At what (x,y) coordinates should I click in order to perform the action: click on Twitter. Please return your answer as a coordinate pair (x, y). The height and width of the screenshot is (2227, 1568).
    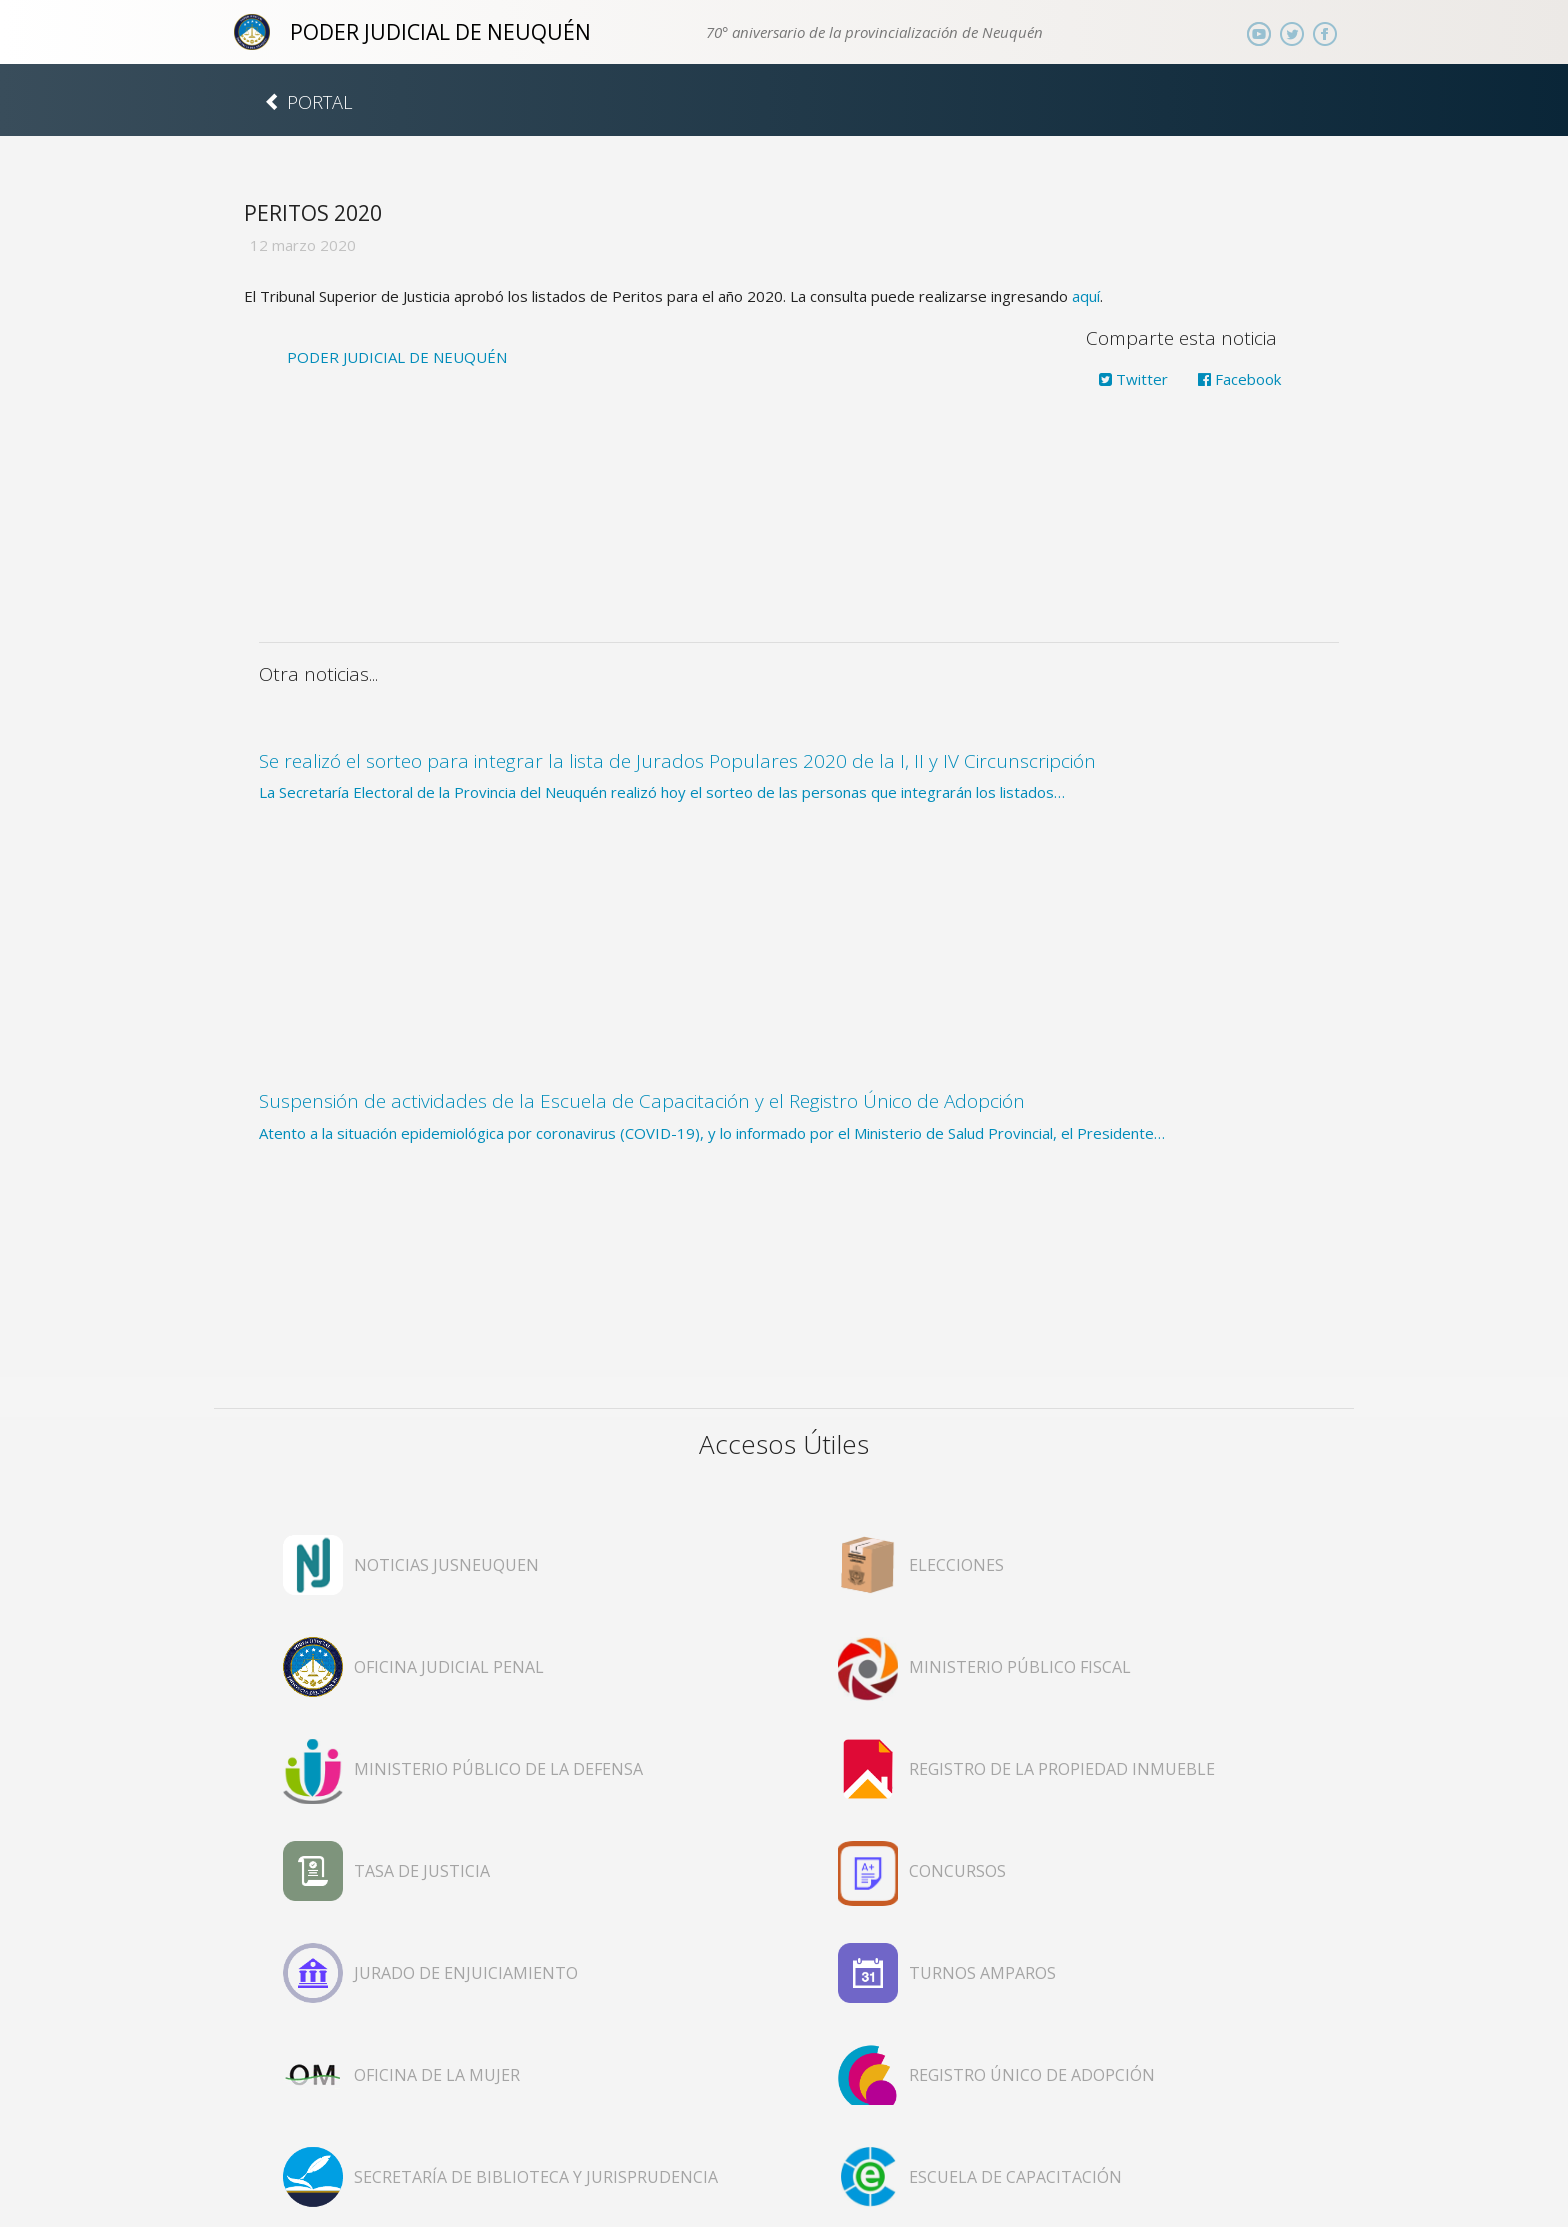
    Looking at the image, I should click on (1133, 379).